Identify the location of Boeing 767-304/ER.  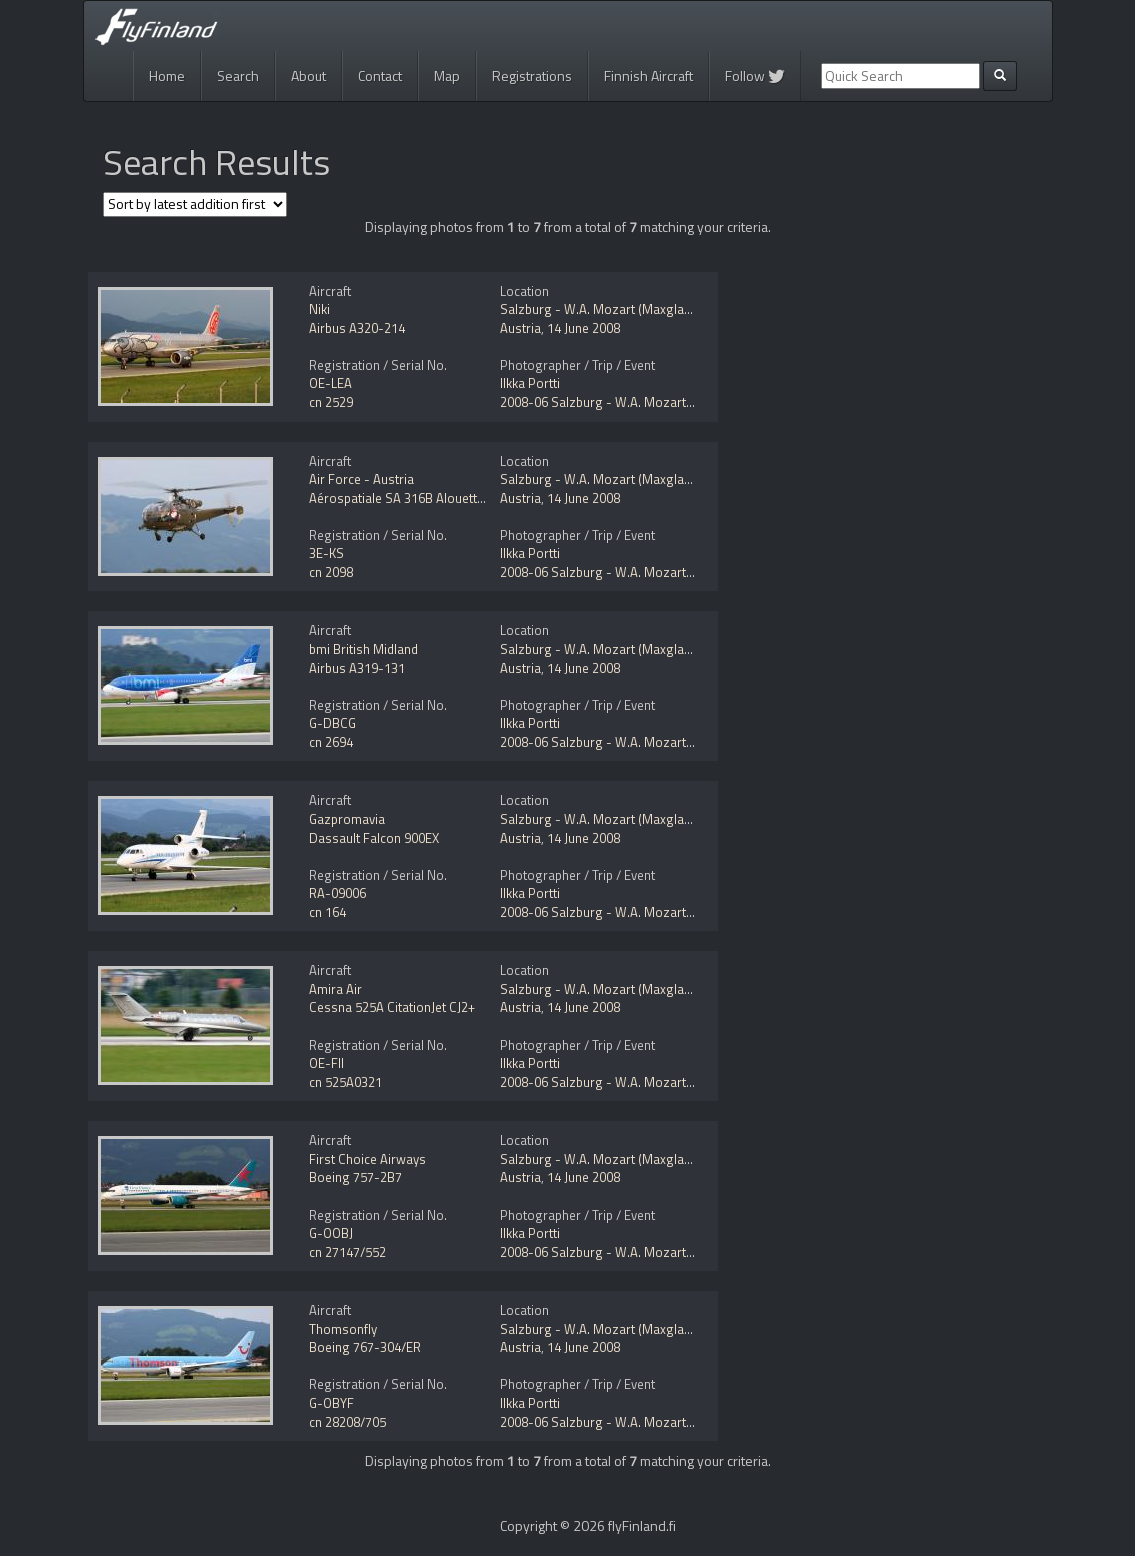
(365, 1347).